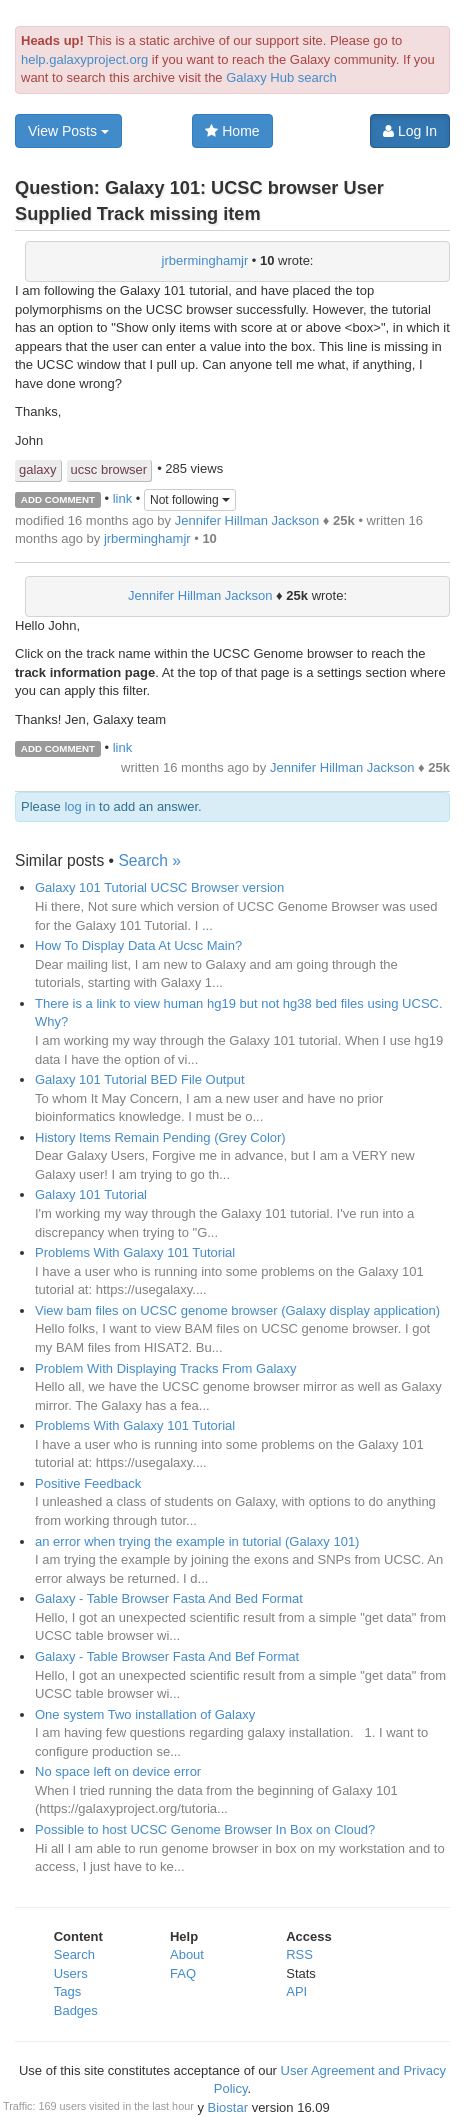 The image size is (465, 2117). I want to click on Jennifer Hillman Jackson, so click(247, 520).